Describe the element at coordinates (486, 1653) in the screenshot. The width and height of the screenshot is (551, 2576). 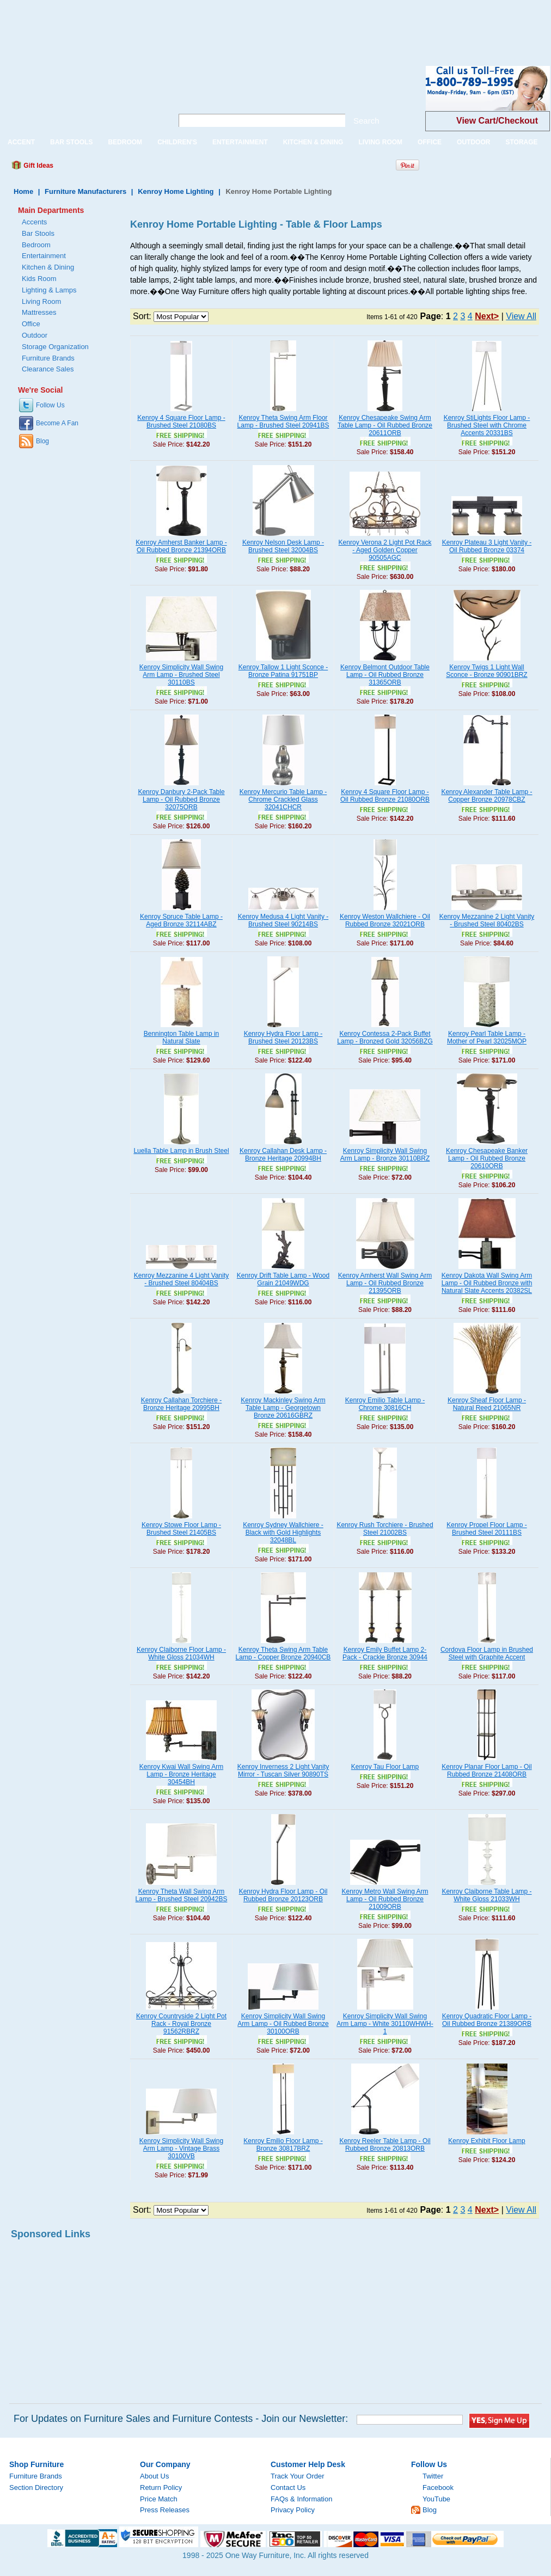
I see `Cordova Floor Lamp in Brushed Steel with Graphite Accent` at that location.